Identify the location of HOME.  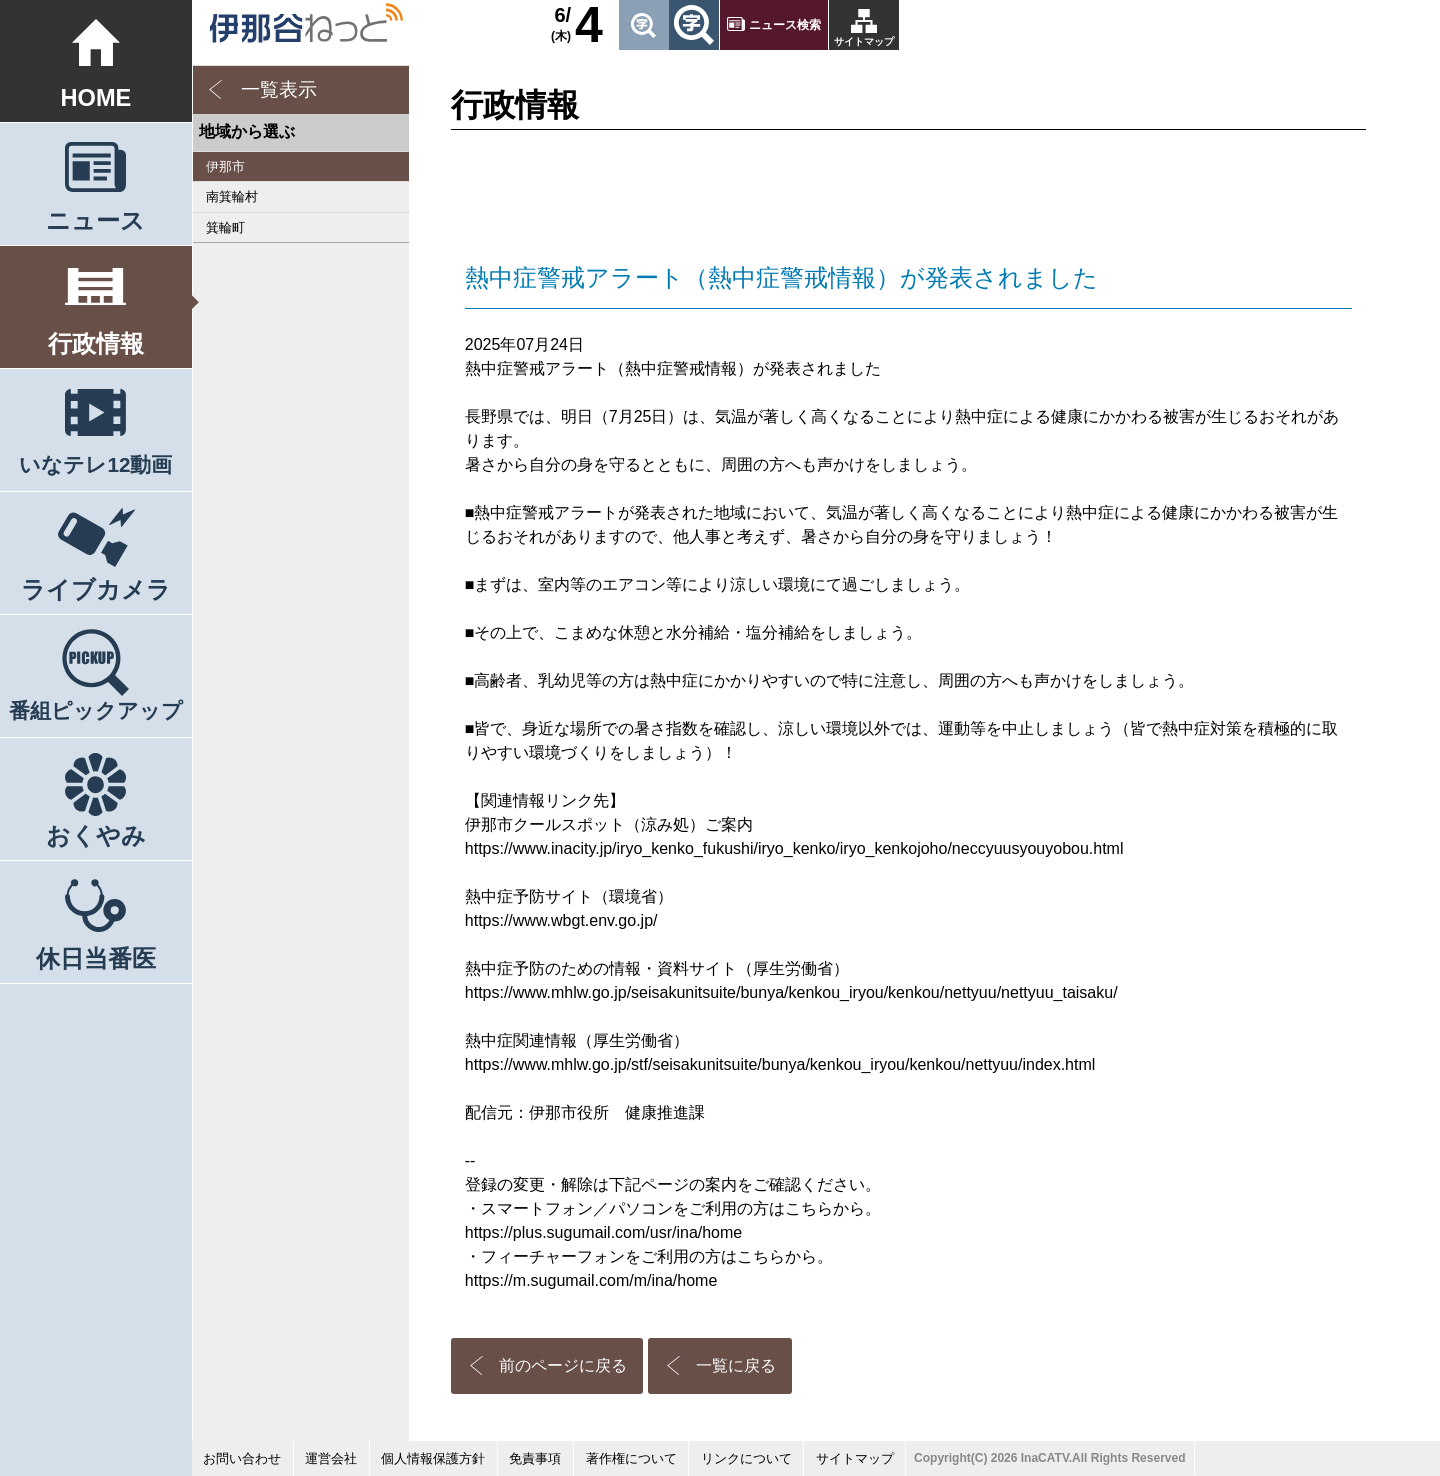
(96, 98).